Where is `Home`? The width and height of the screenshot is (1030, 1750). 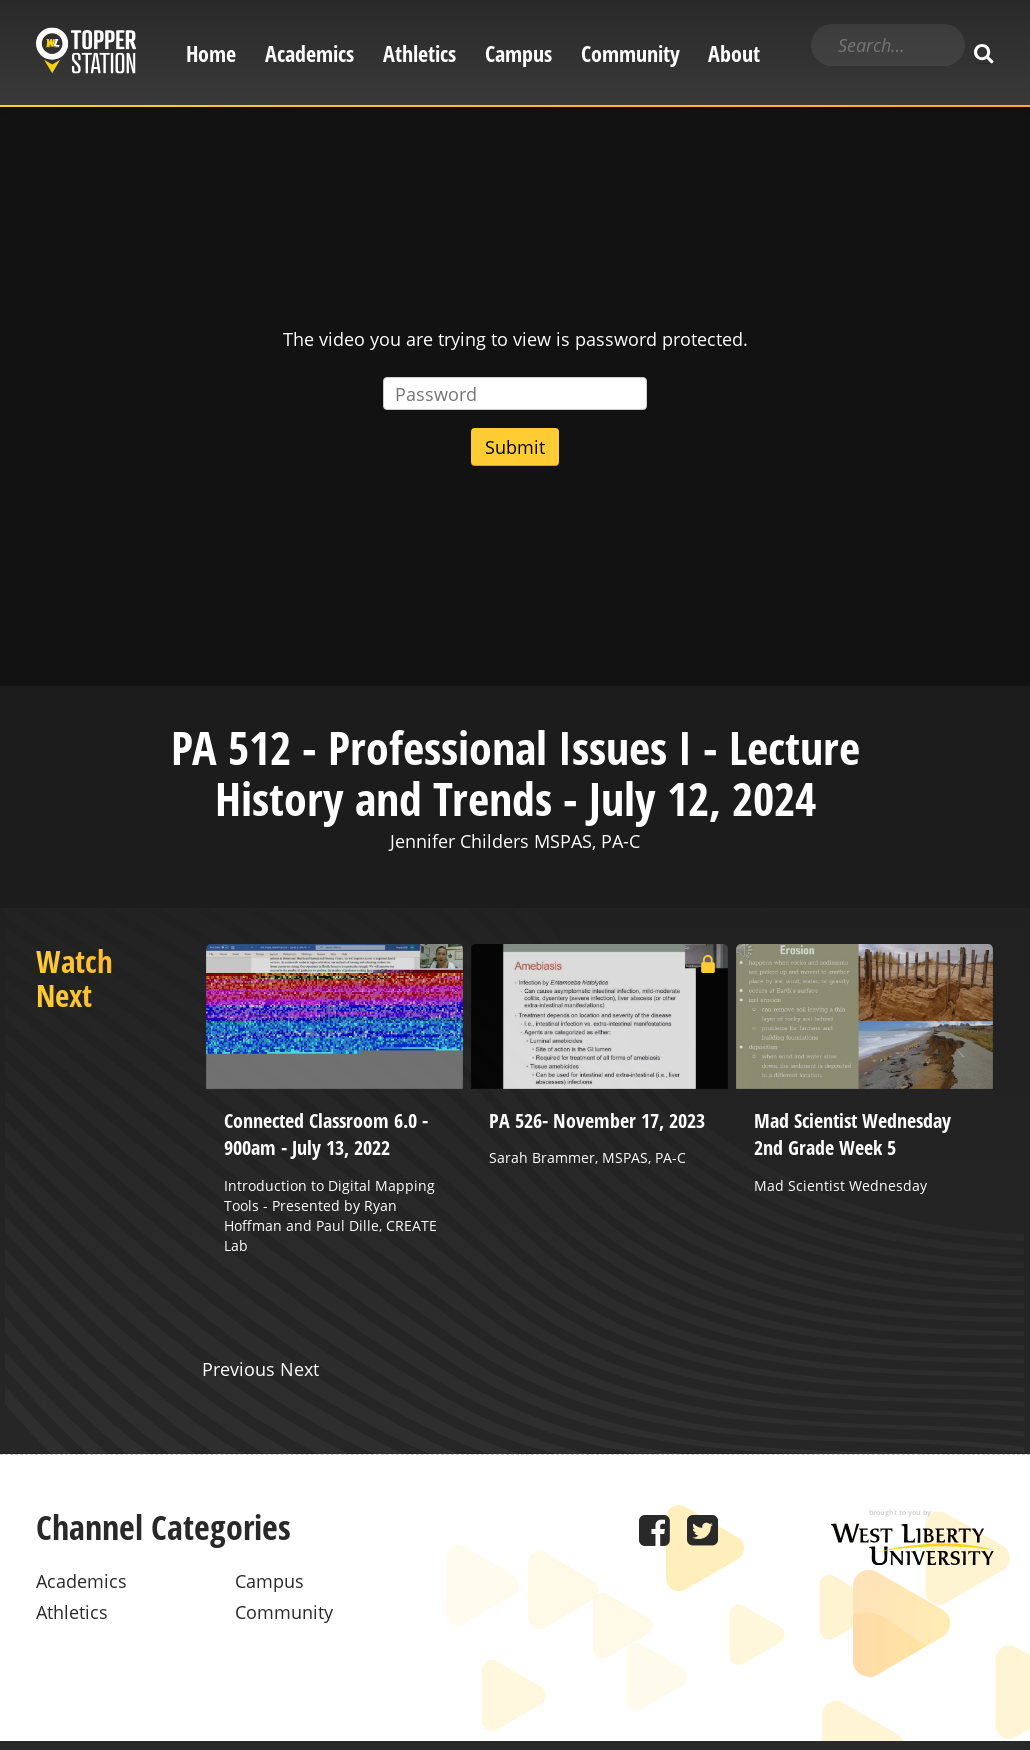
Home is located at coordinates (211, 53).